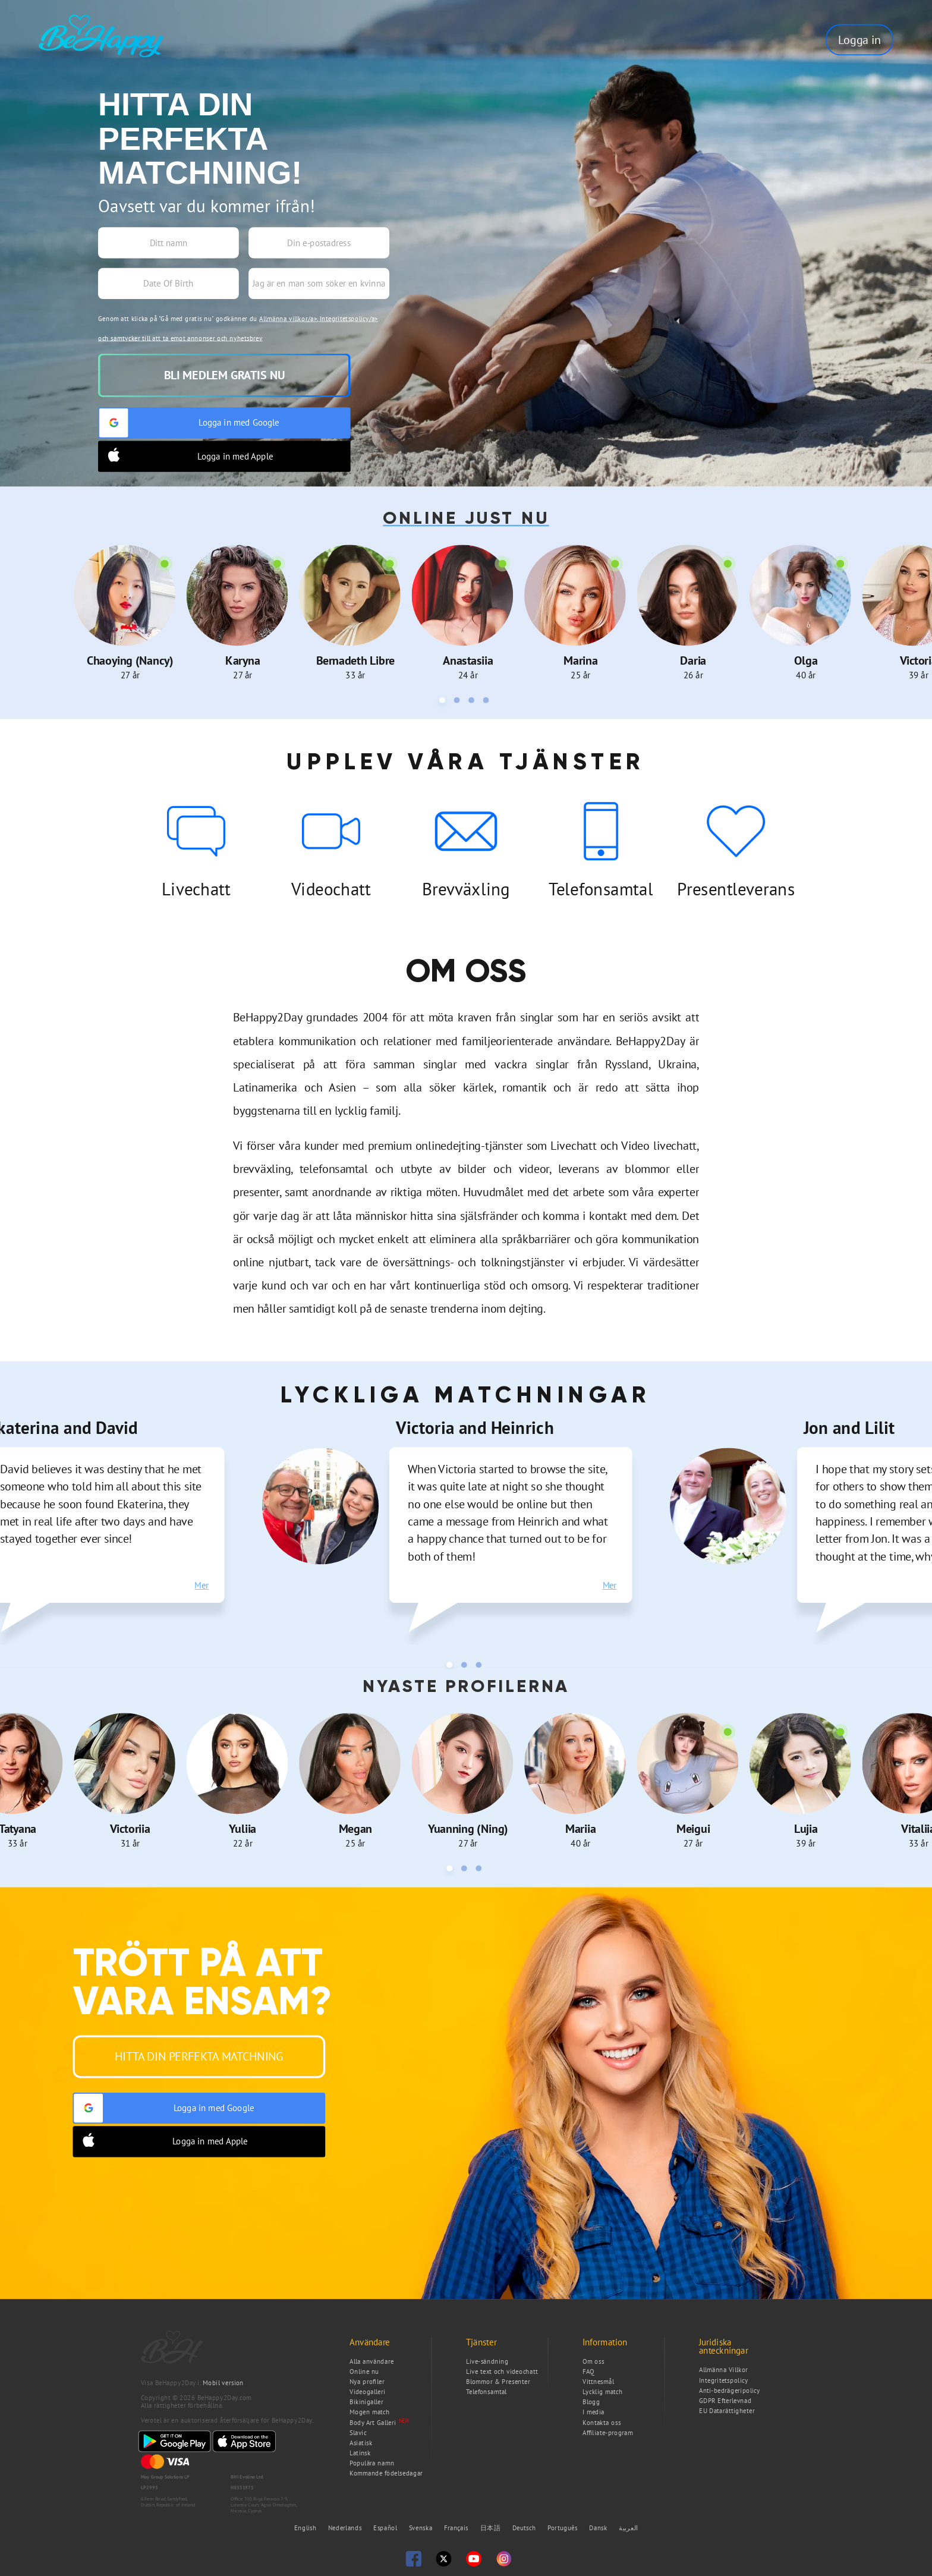 Image resolution: width=932 pixels, height=2576 pixels. What do you see at coordinates (473, 702) in the screenshot?
I see `3 [tab]` at bounding box center [473, 702].